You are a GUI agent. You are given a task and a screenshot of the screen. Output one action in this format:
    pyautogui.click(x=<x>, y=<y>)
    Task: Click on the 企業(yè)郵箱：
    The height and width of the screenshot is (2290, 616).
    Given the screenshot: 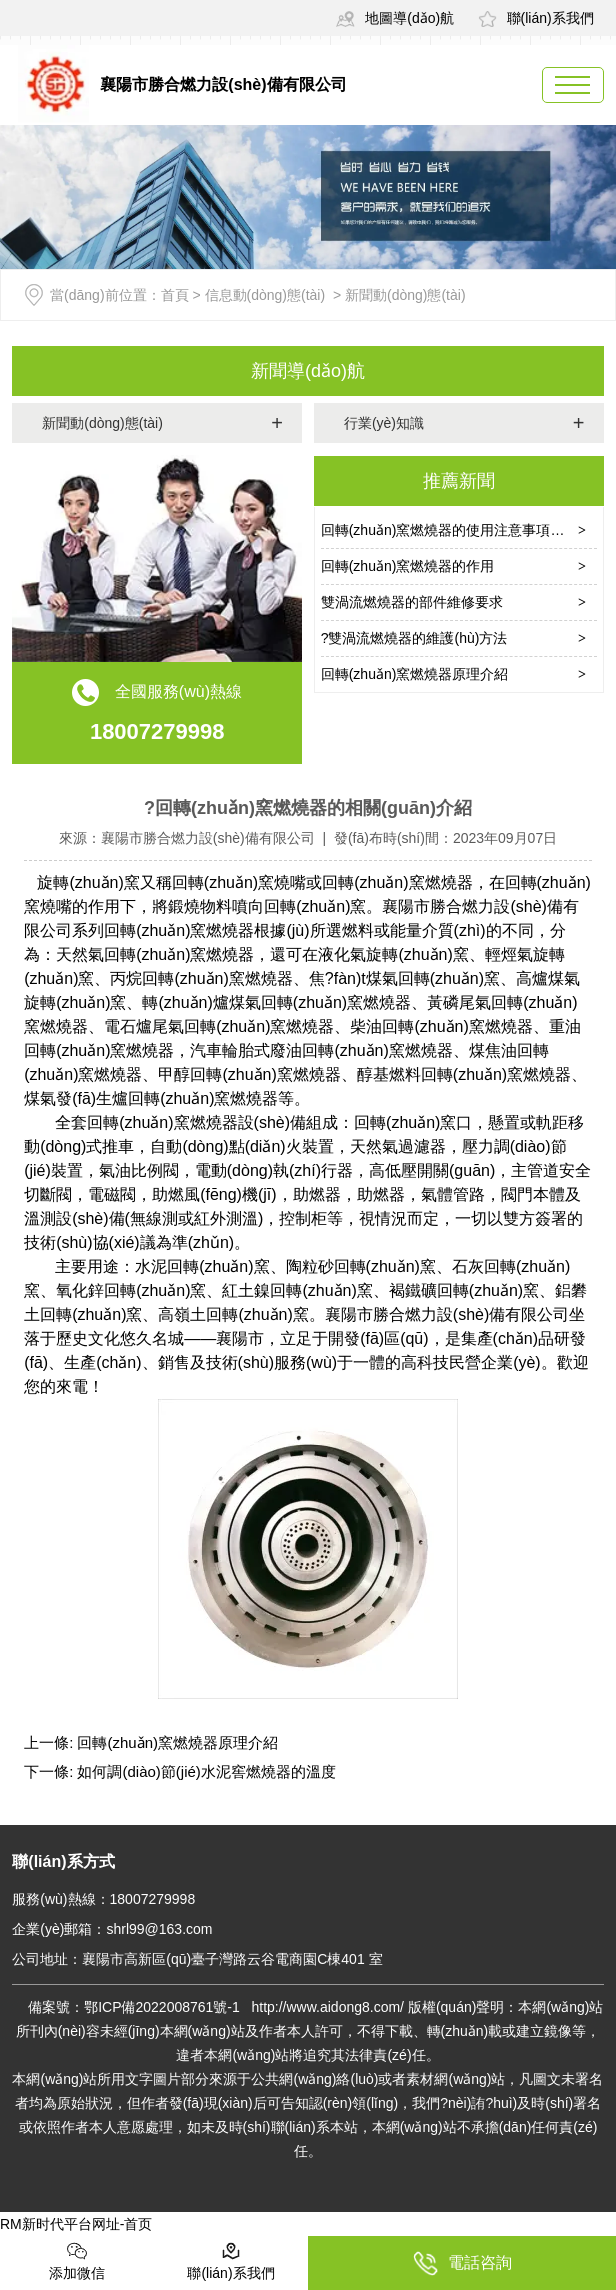 What is the action you would take?
    pyautogui.click(x=59, y=1929)
    